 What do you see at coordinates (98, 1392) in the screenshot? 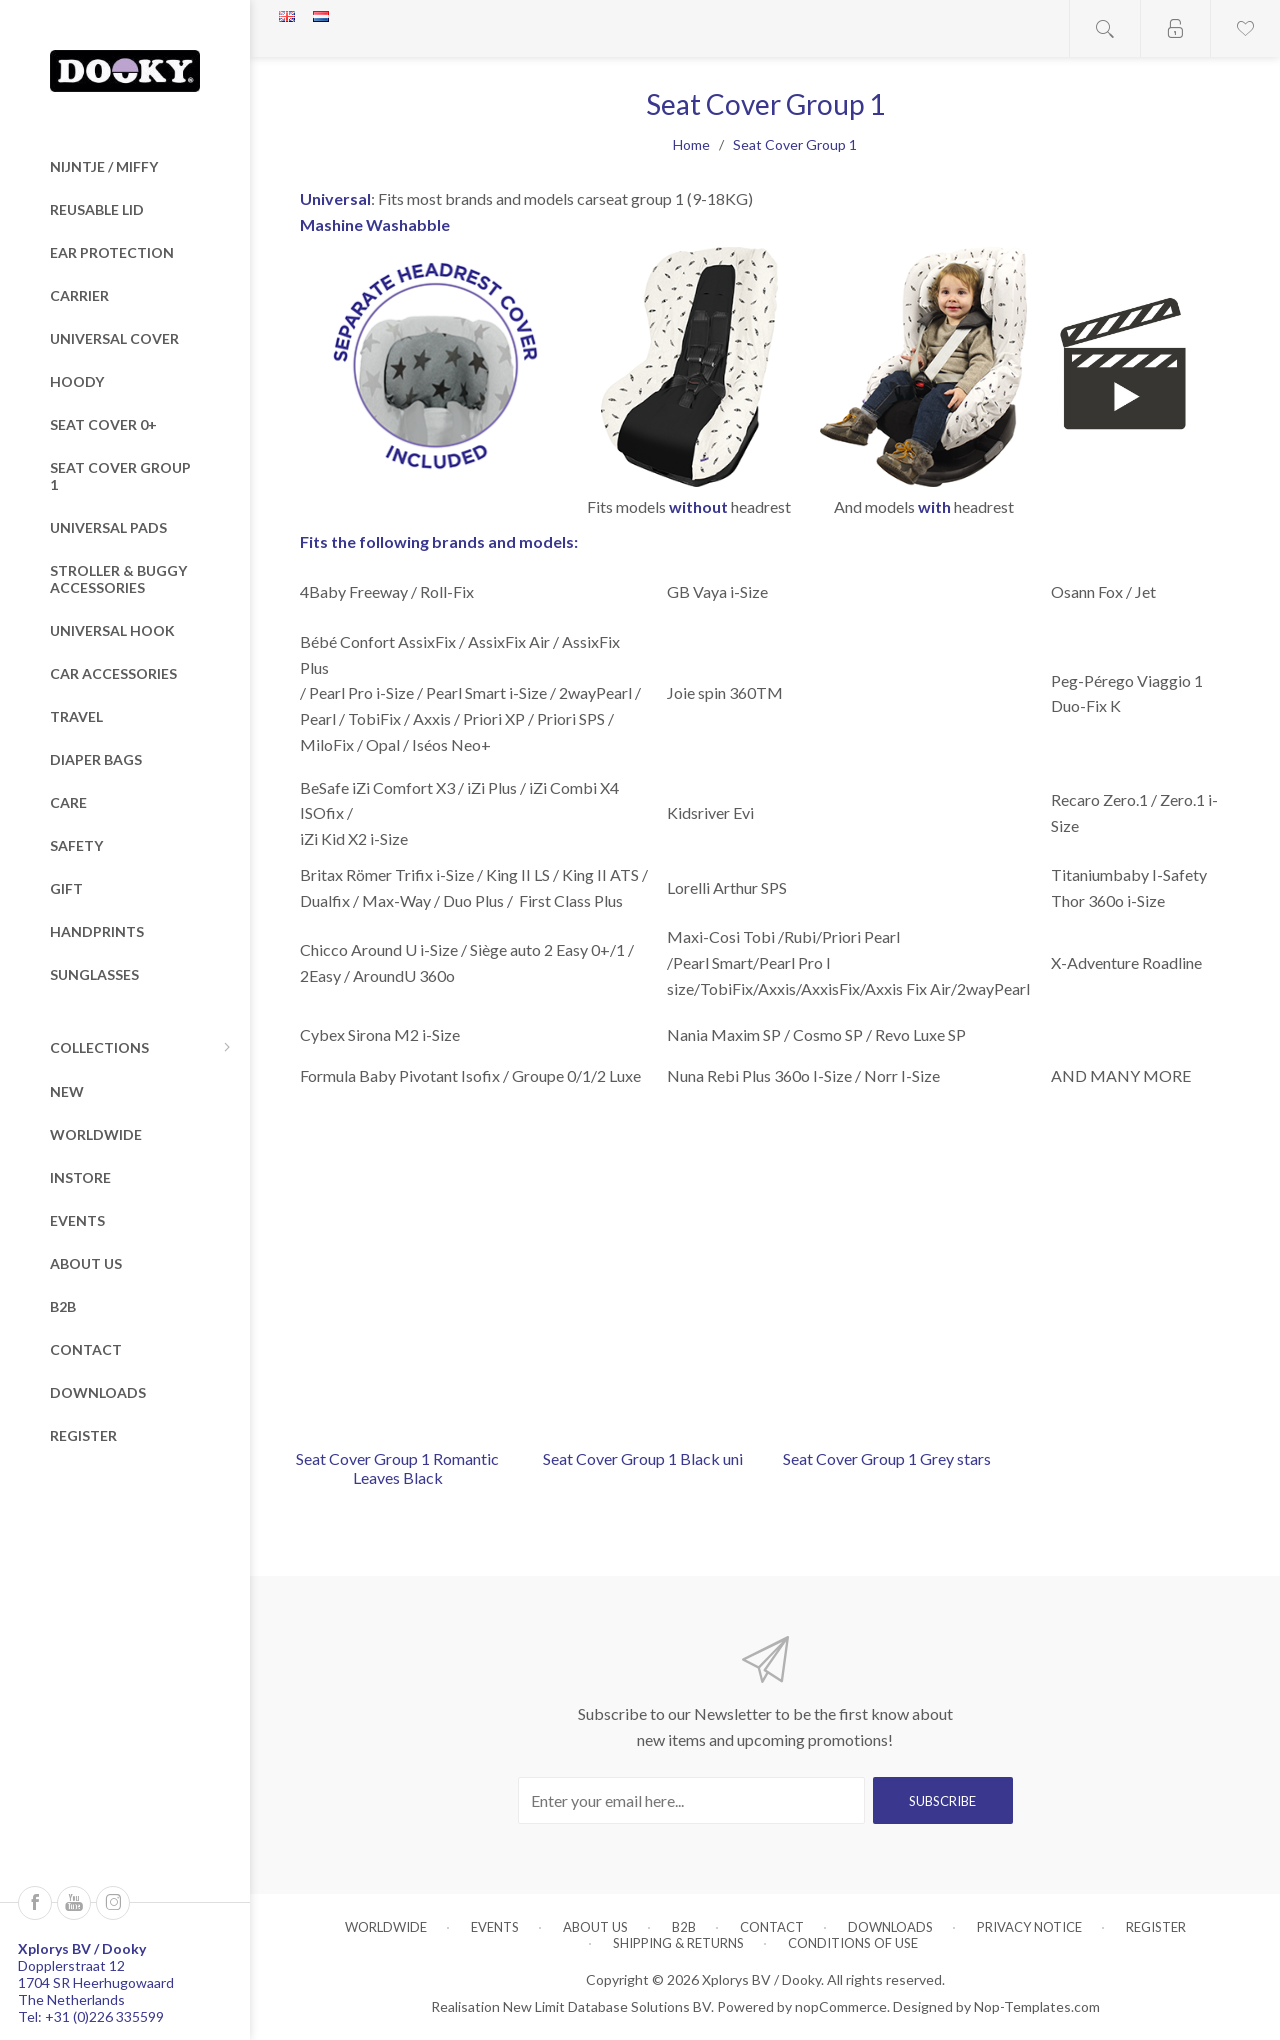
I see `Downloads` at bounding box center [98, 1392].